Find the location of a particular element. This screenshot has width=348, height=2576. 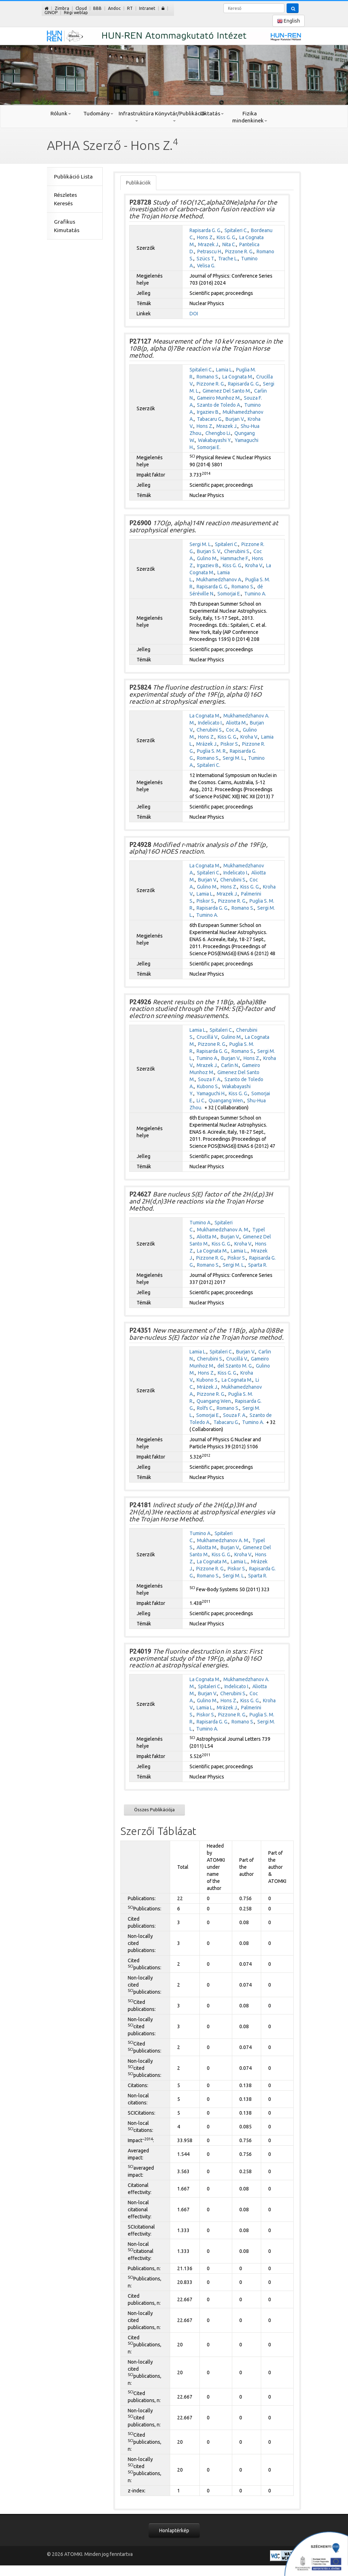

Infrastruktúra is located at coordinates (136, 116).